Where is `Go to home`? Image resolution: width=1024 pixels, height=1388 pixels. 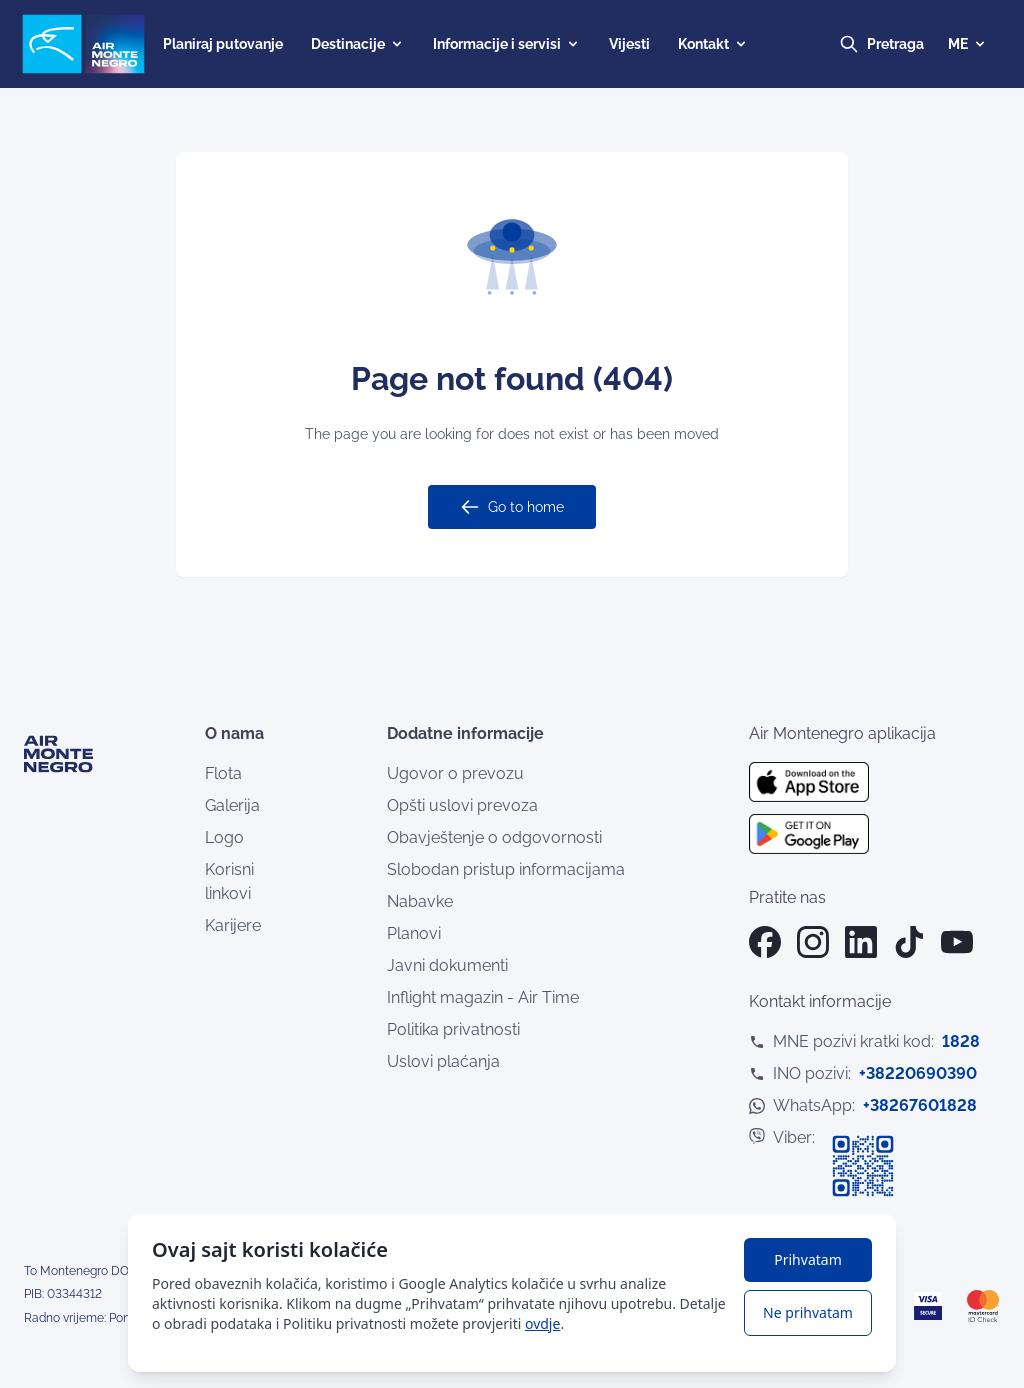
Go to home is located at coordinates (512, 507).